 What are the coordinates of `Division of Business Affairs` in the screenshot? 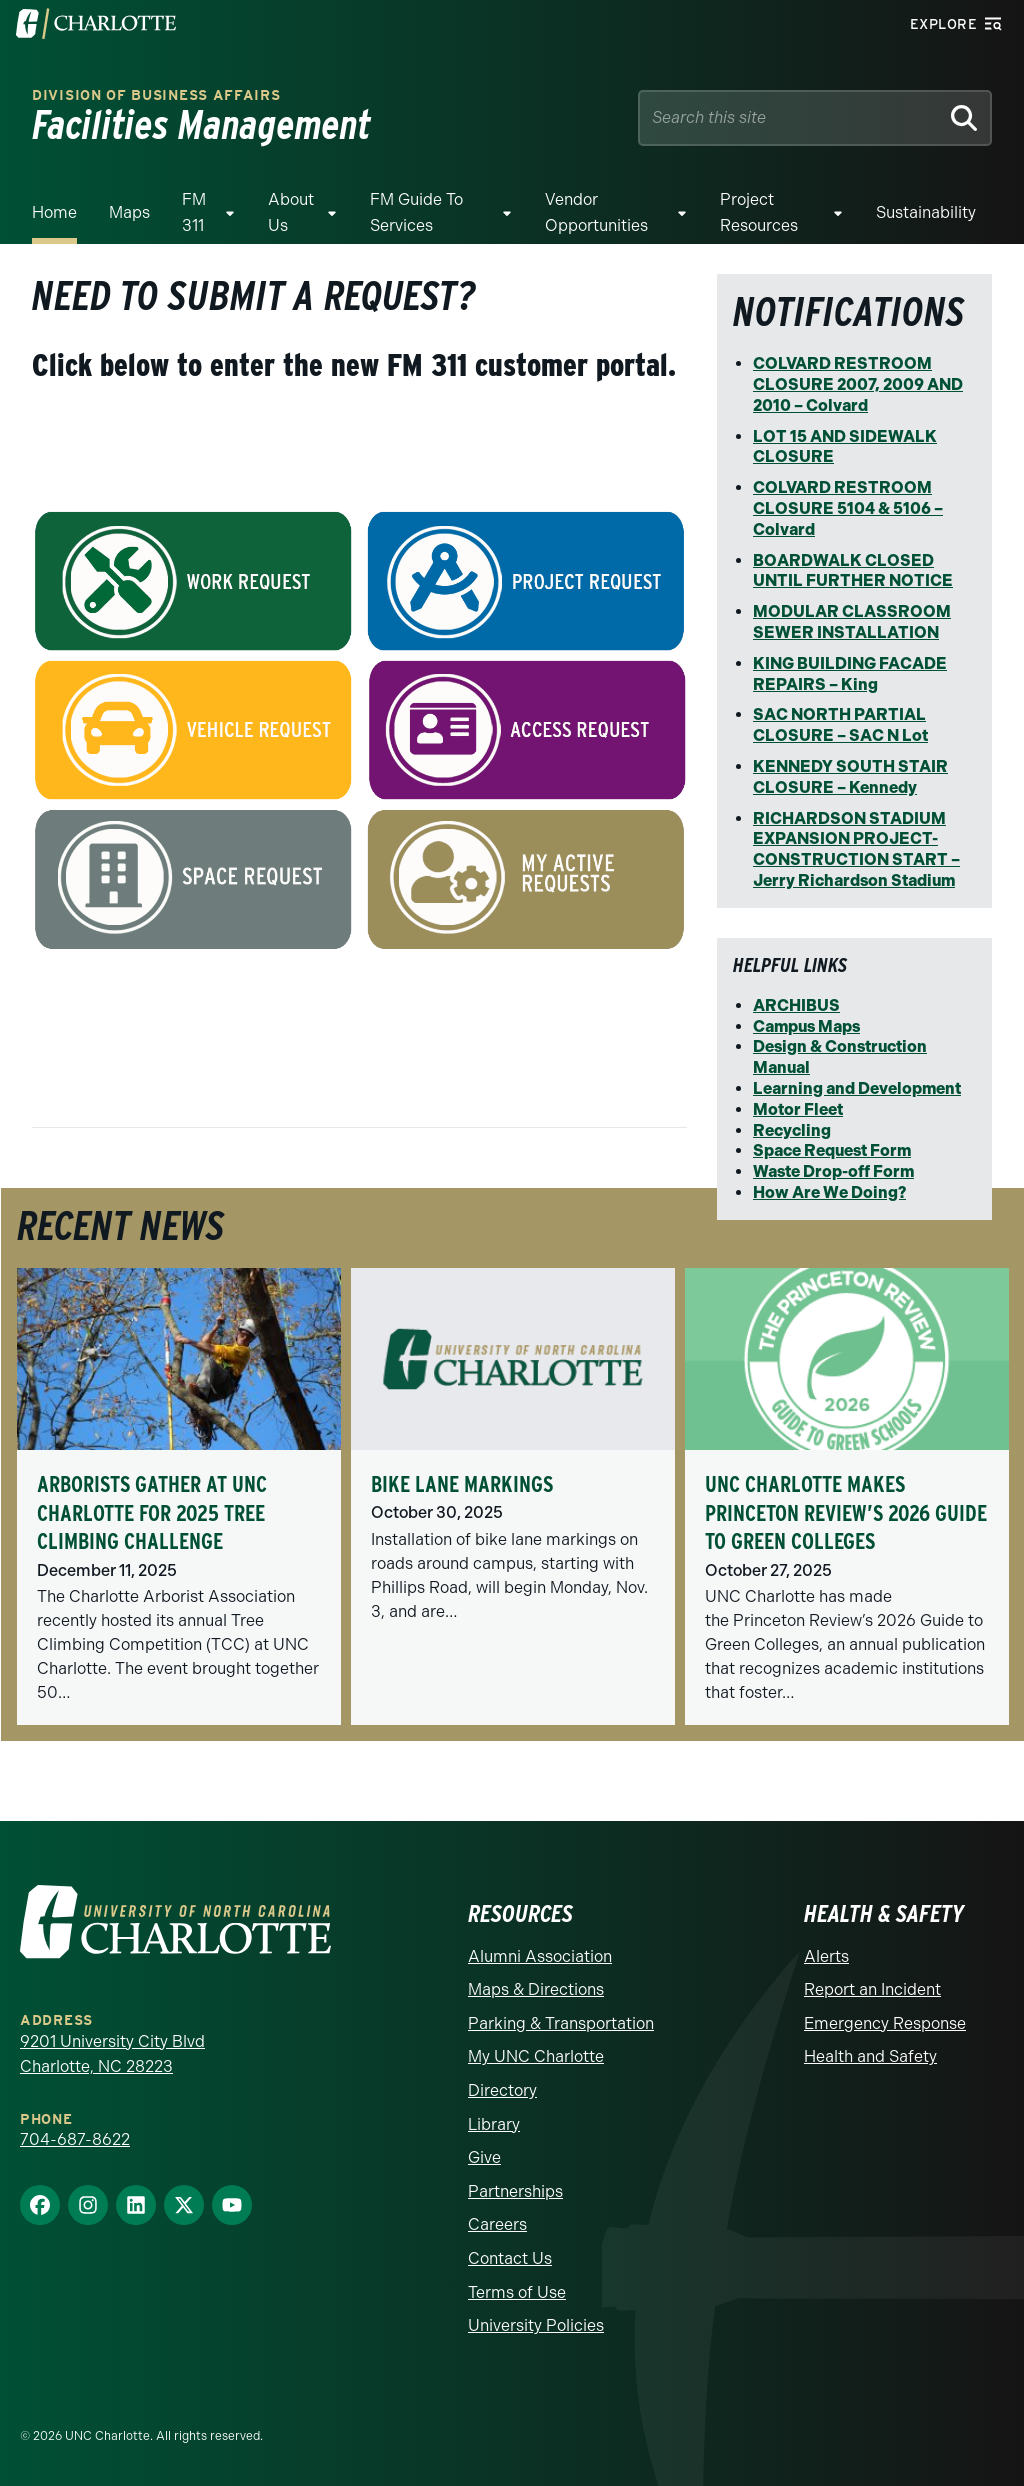 It's located at (156, 95).